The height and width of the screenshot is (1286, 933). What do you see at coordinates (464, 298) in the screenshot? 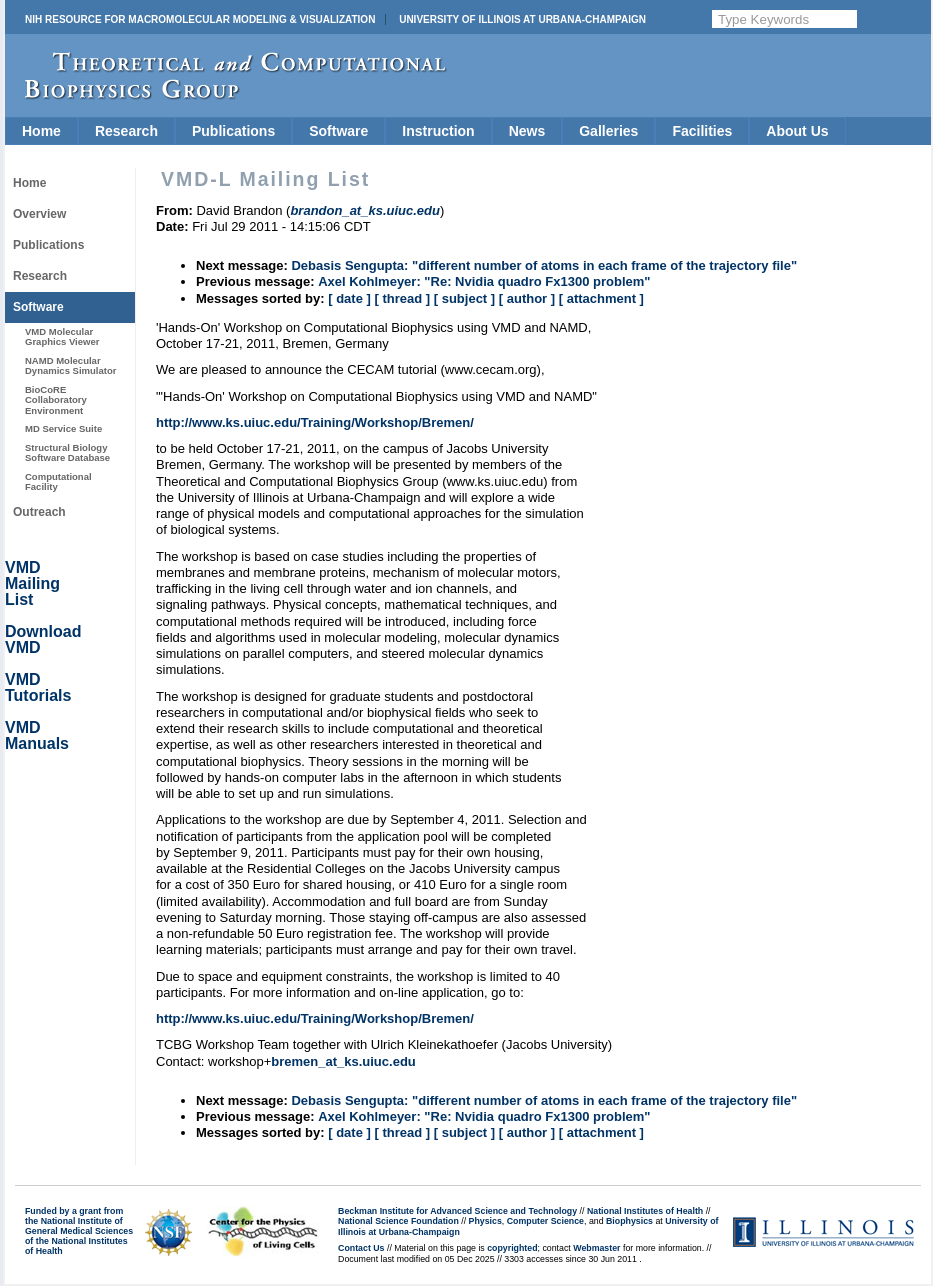
I see `[ subject ]` at bounding box center [464, 298].